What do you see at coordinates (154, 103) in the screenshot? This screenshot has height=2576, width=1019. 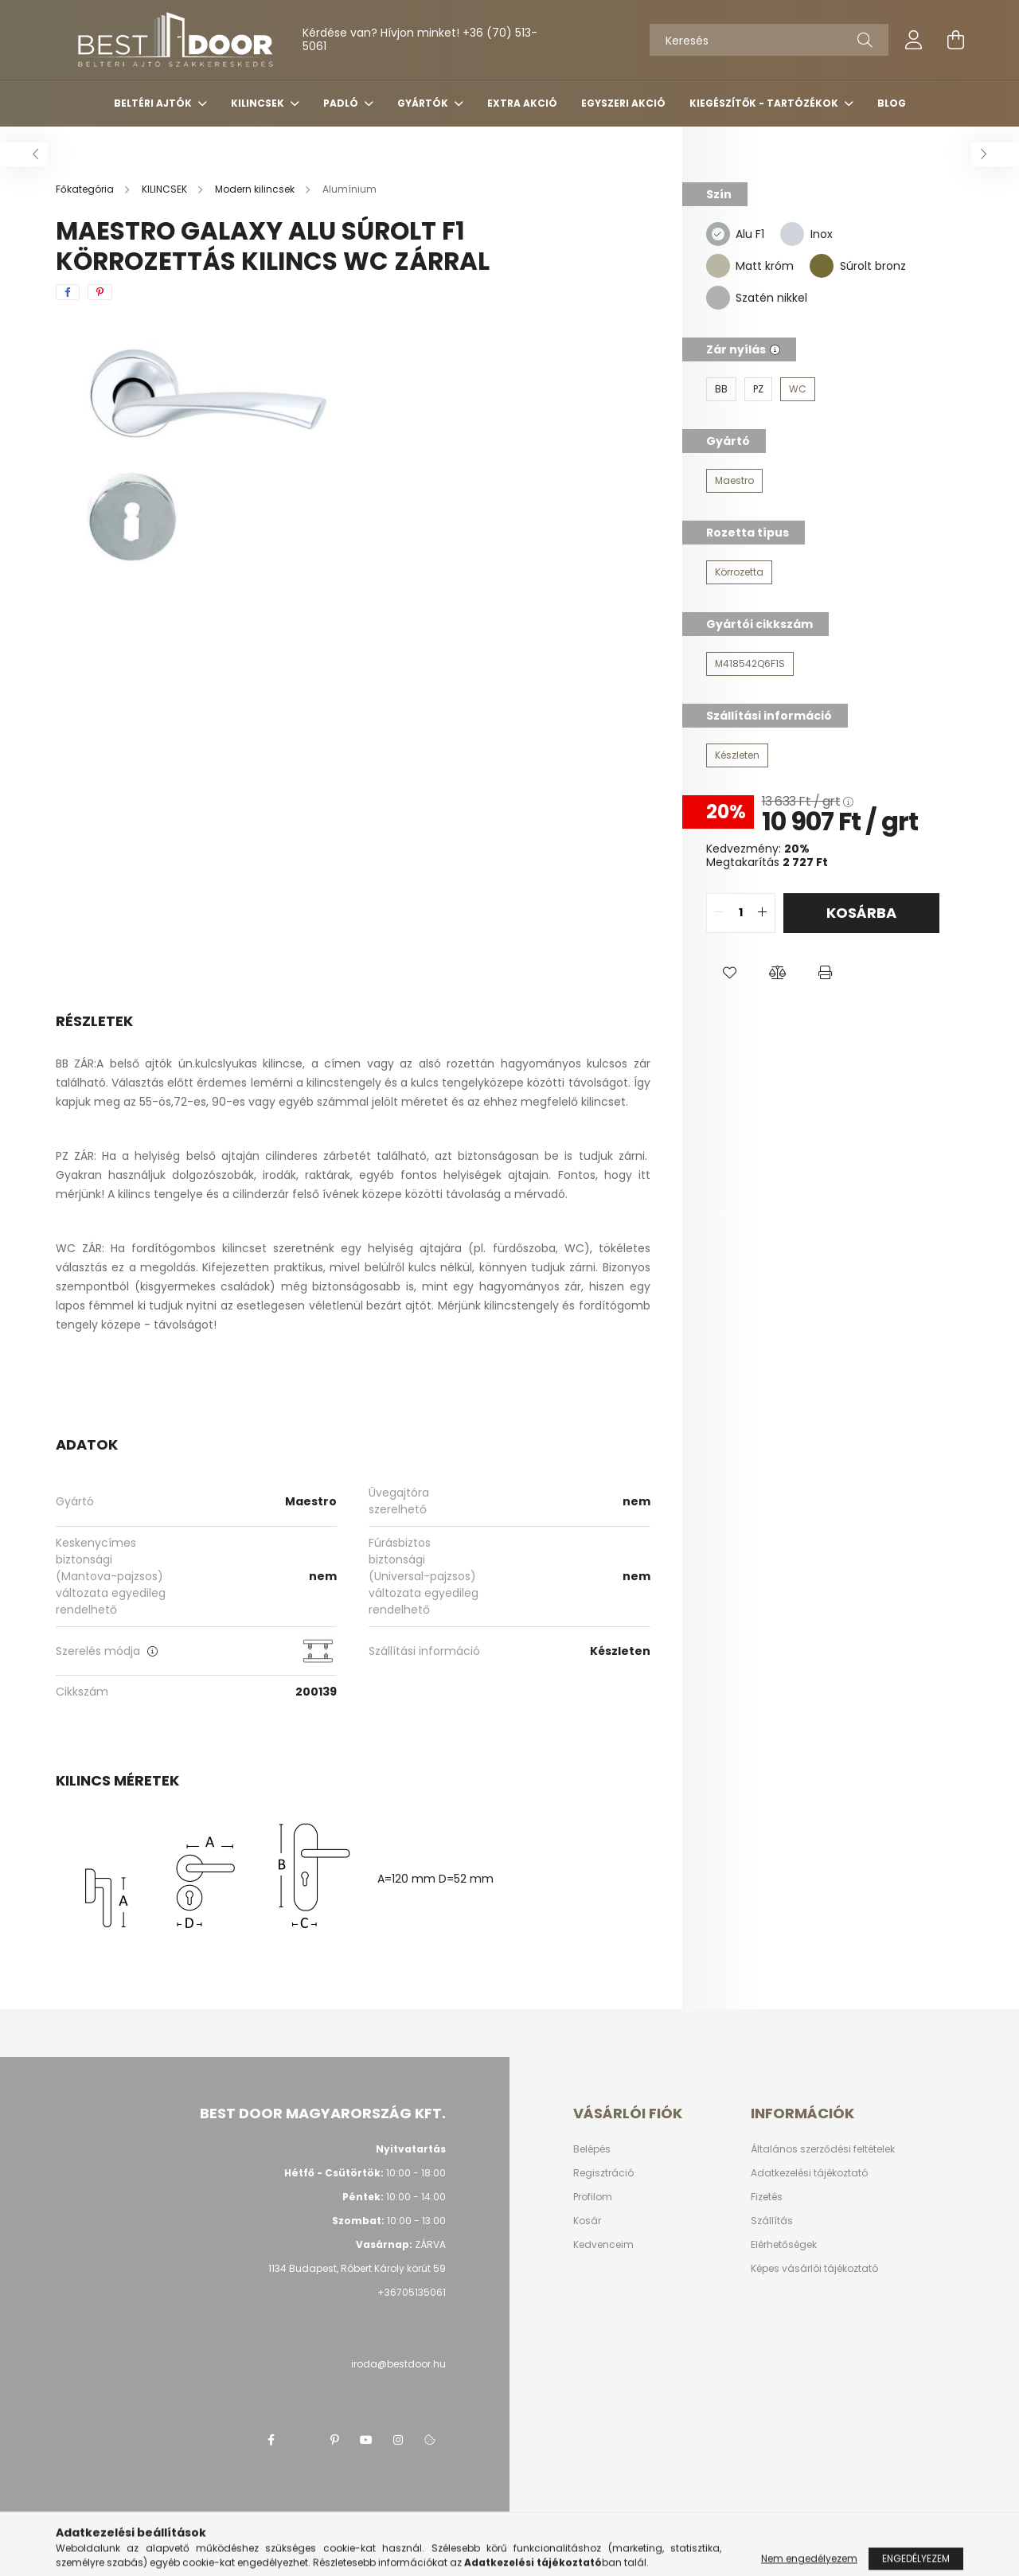 I see `BELTÉRI AJTÓK` at bounding box center [154, 103].